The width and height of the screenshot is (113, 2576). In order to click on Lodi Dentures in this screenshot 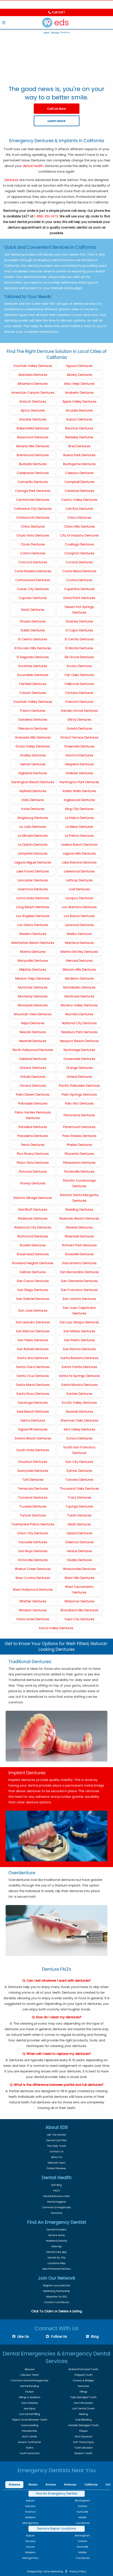, I will do `click(79, 889)`.